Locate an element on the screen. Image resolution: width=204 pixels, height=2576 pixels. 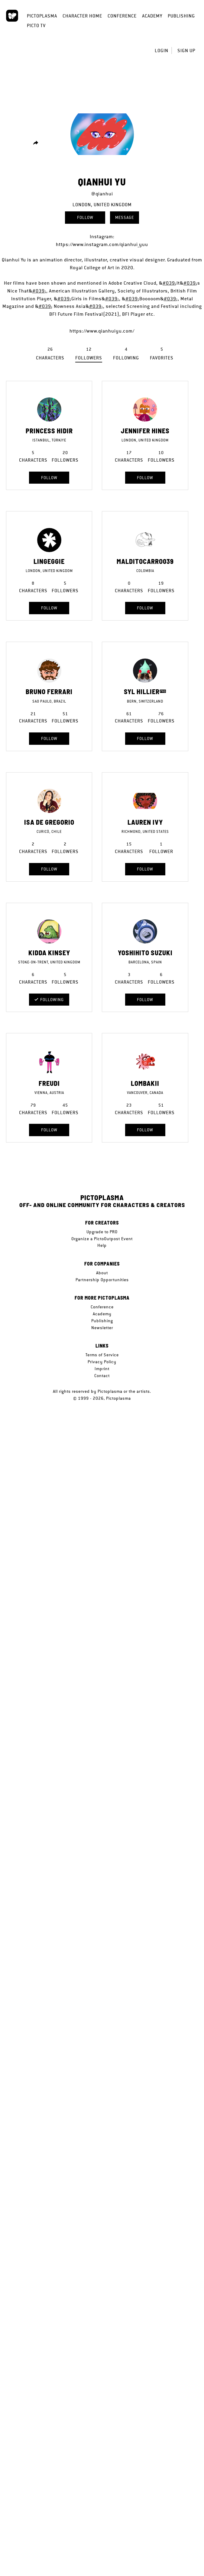
Login is located at coordinates (161, 50).